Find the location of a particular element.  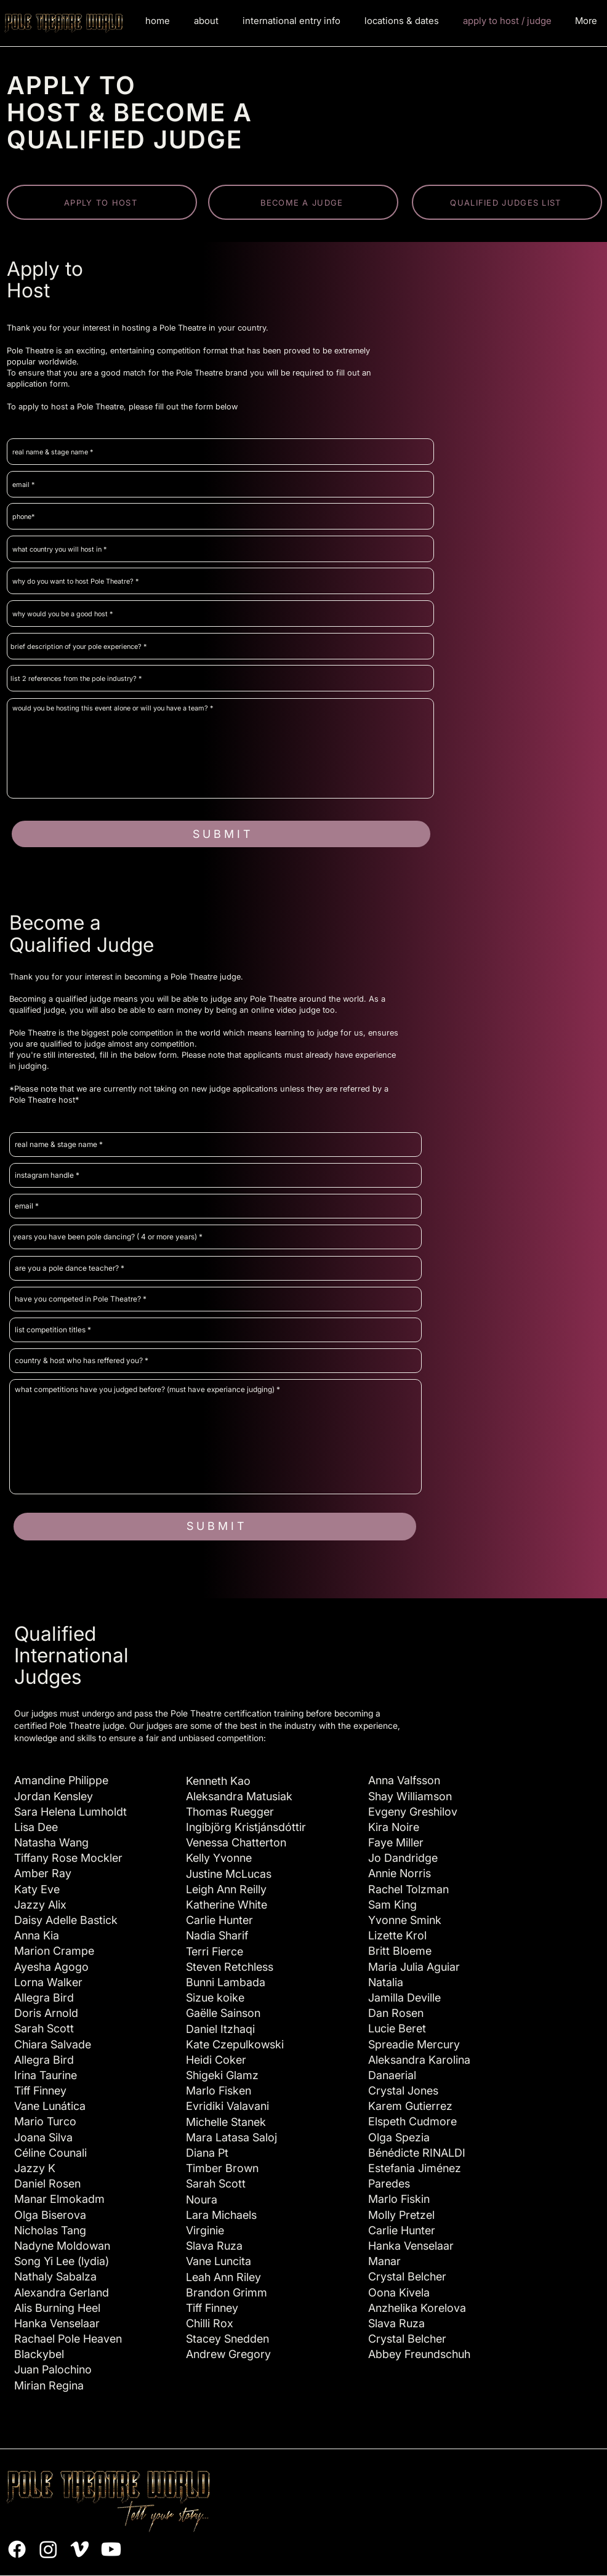

Justine McLucas is located at coordinates (228, 1873).